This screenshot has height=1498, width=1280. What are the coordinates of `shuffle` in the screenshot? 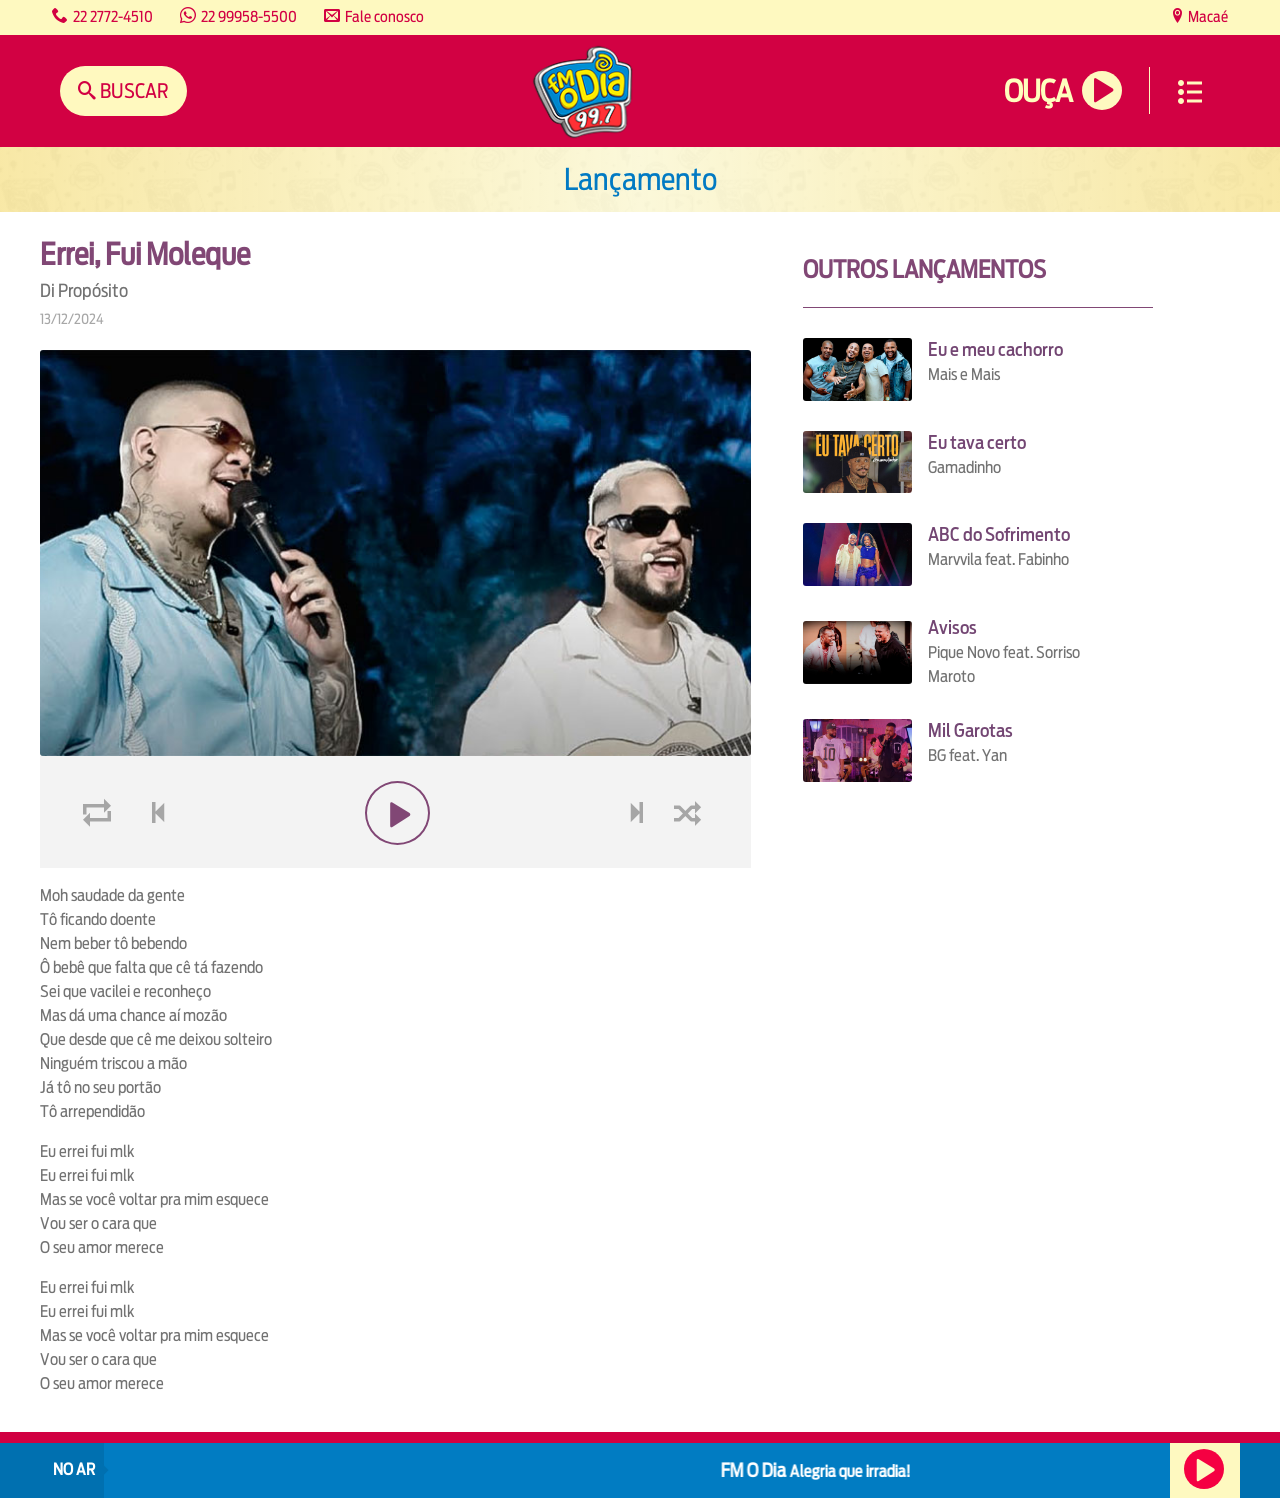 It's located at (691, 860).